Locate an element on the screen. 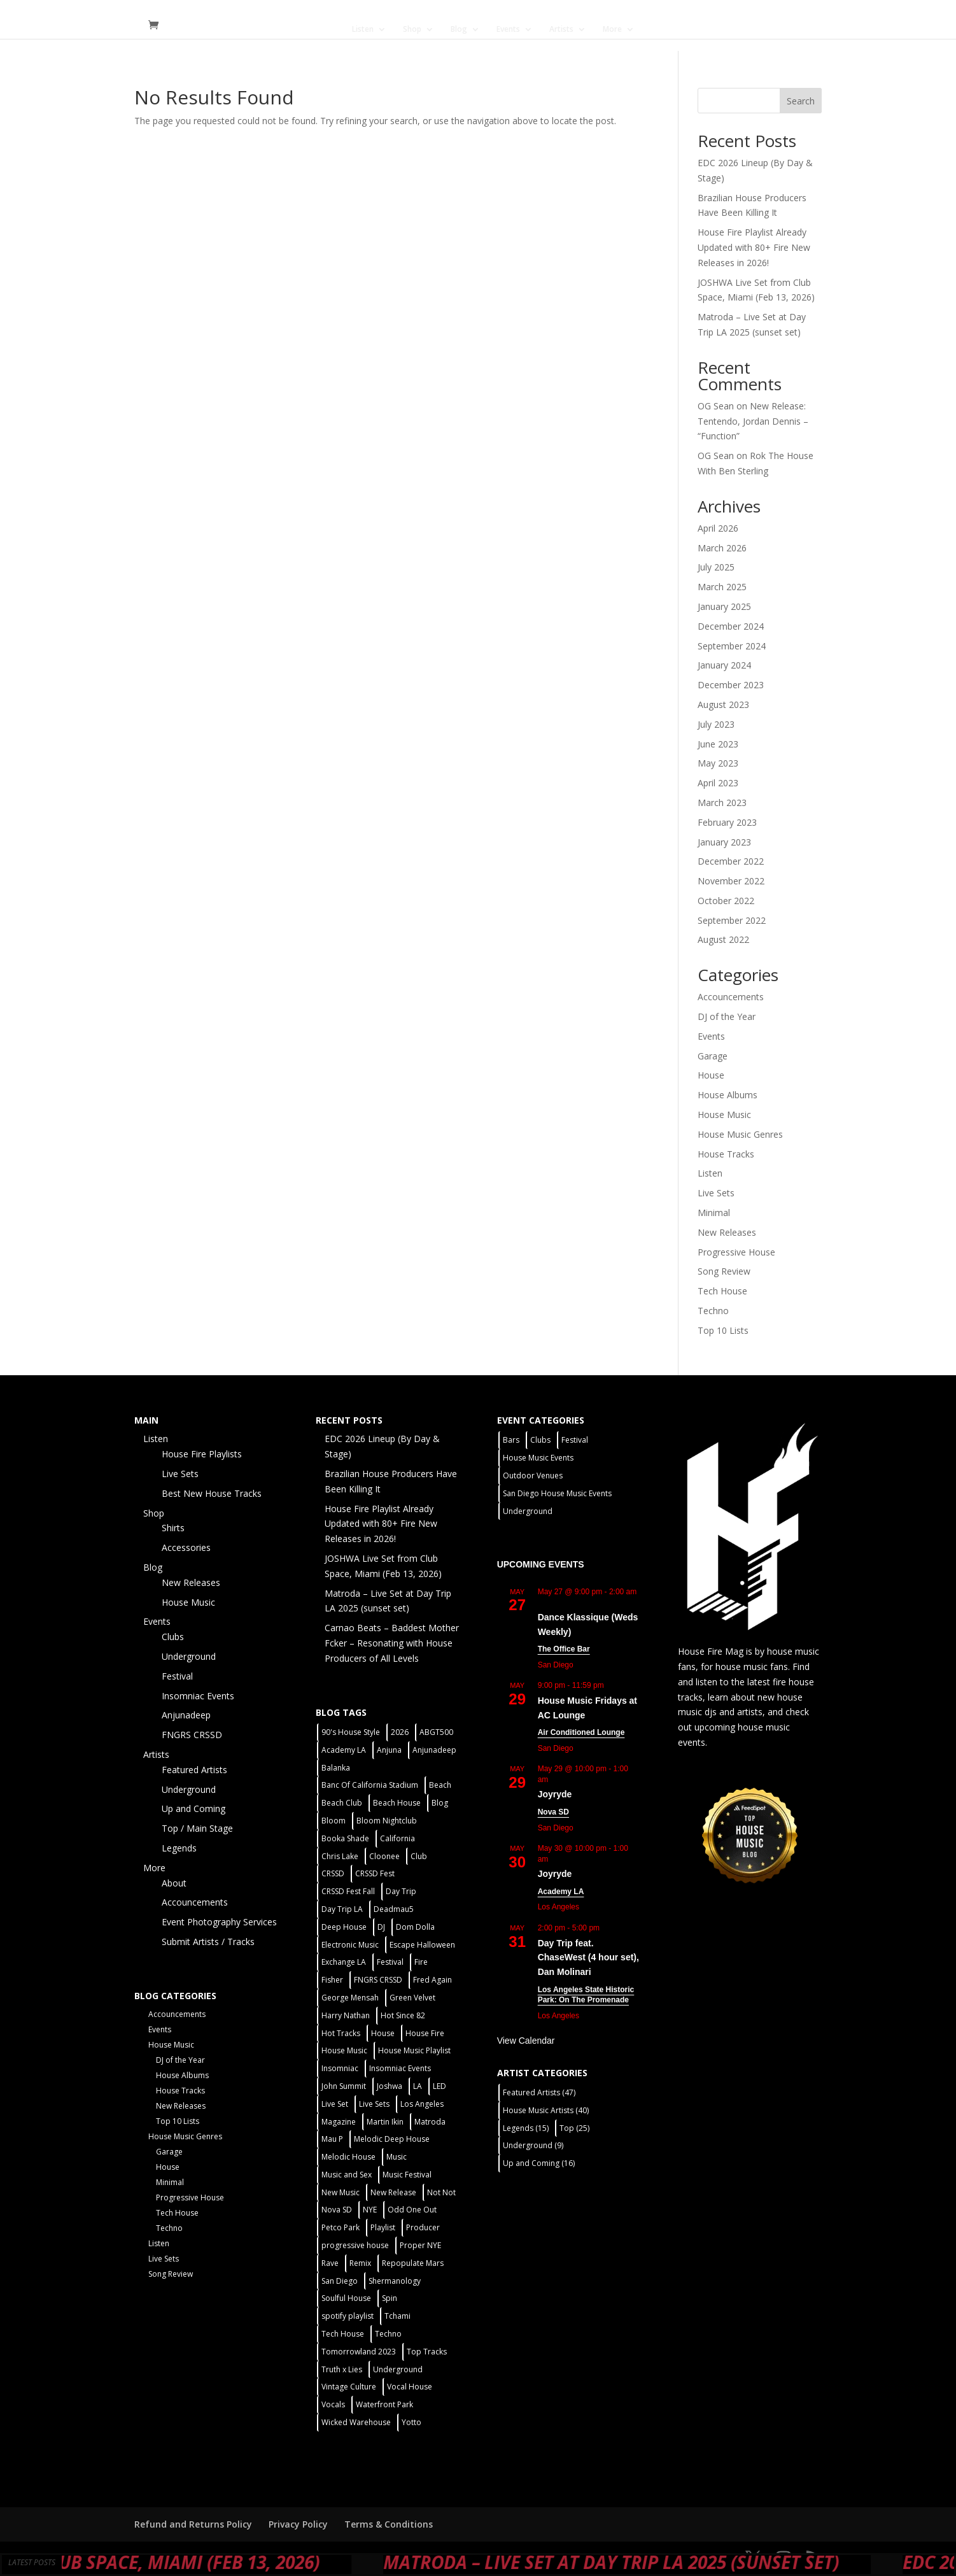 The image size is (956, 2576). Anjunadeep is located at coordinates (186, 1715).